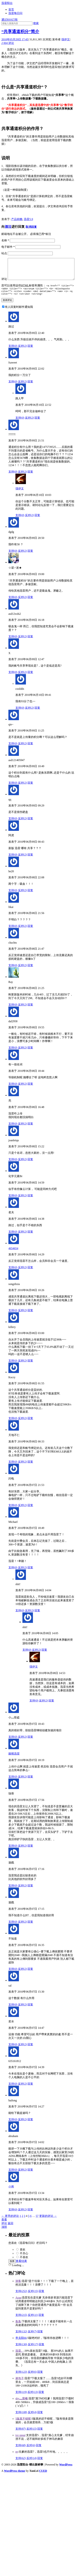  Describe the element at coordinates (37, 1618) in the screenshot. I see `回复 [回复给shit!]` at that location.